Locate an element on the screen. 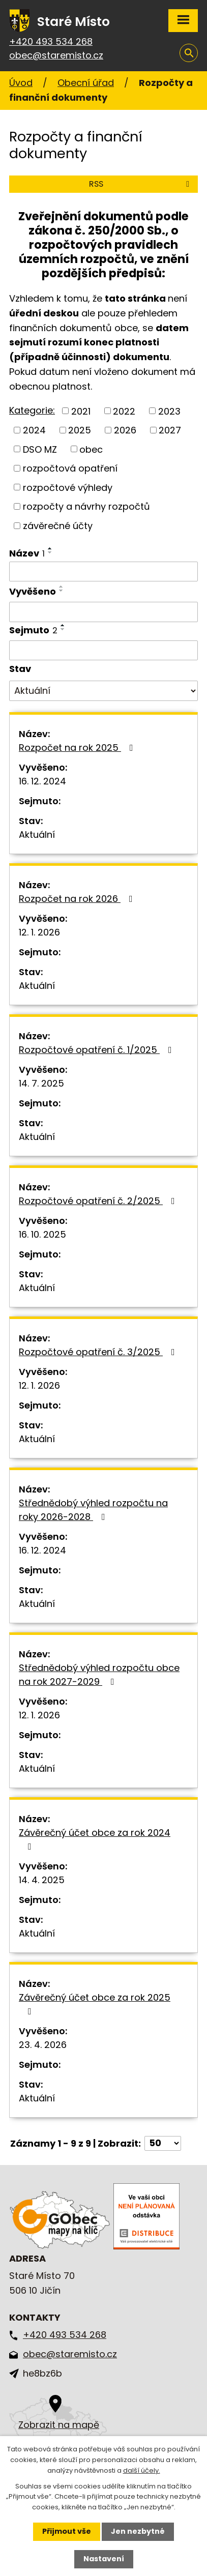 The image size is (207, 2576). Úvod is located at coordinates (21, 82).